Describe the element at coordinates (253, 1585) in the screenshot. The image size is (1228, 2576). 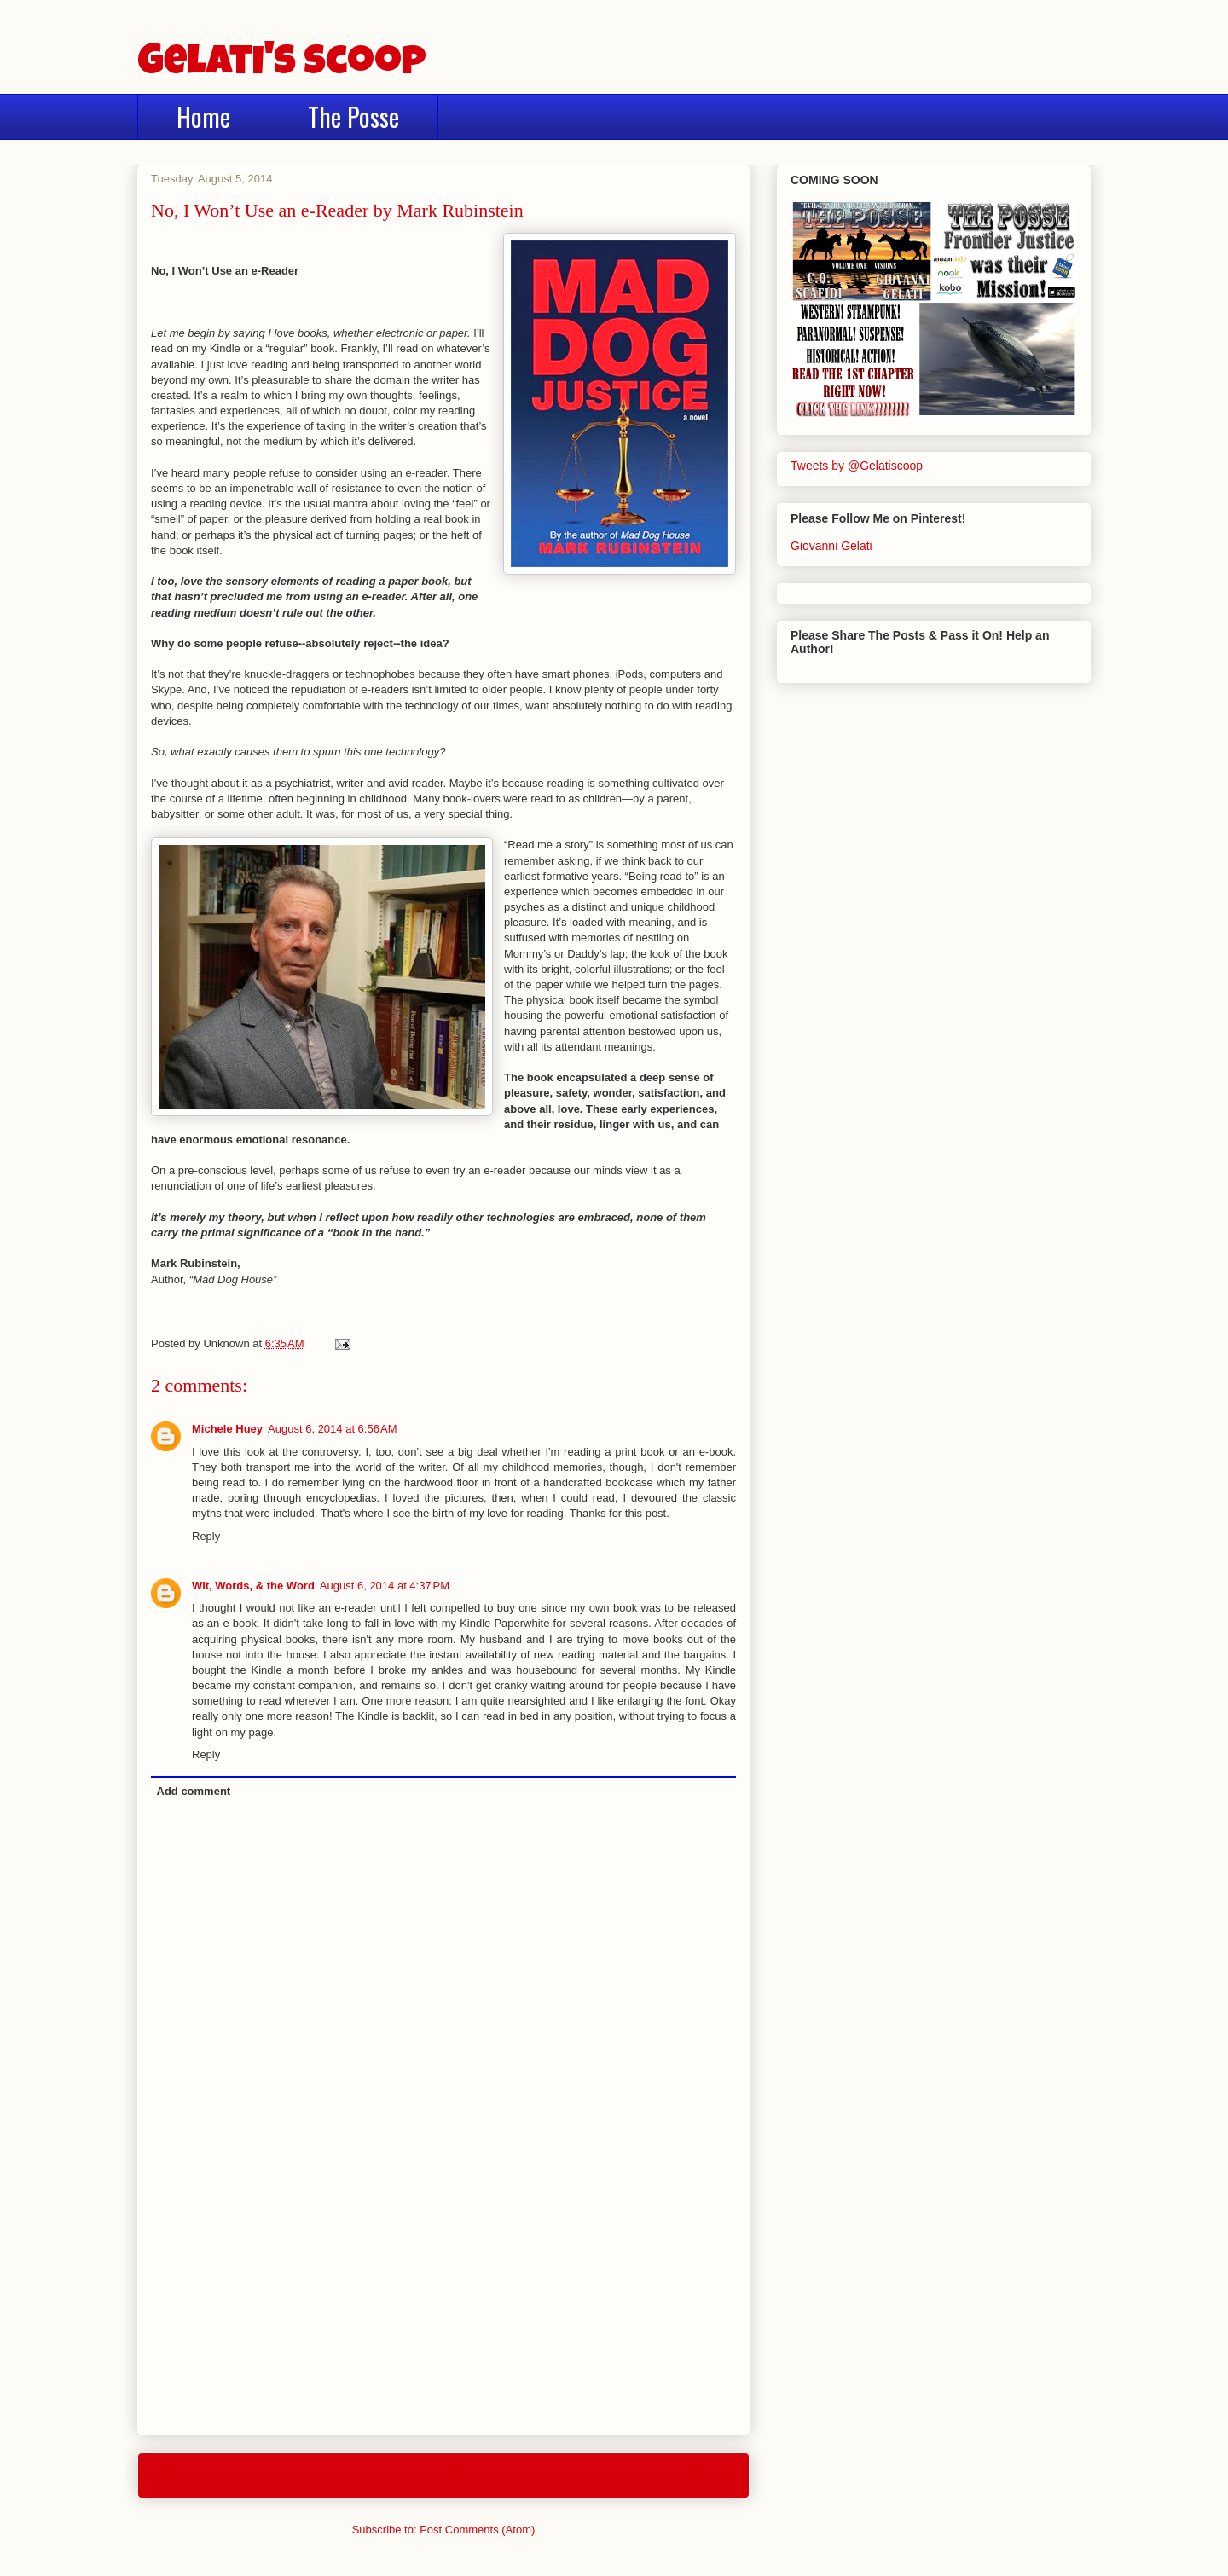
I see `Wit, Words, & the Word` at that location.